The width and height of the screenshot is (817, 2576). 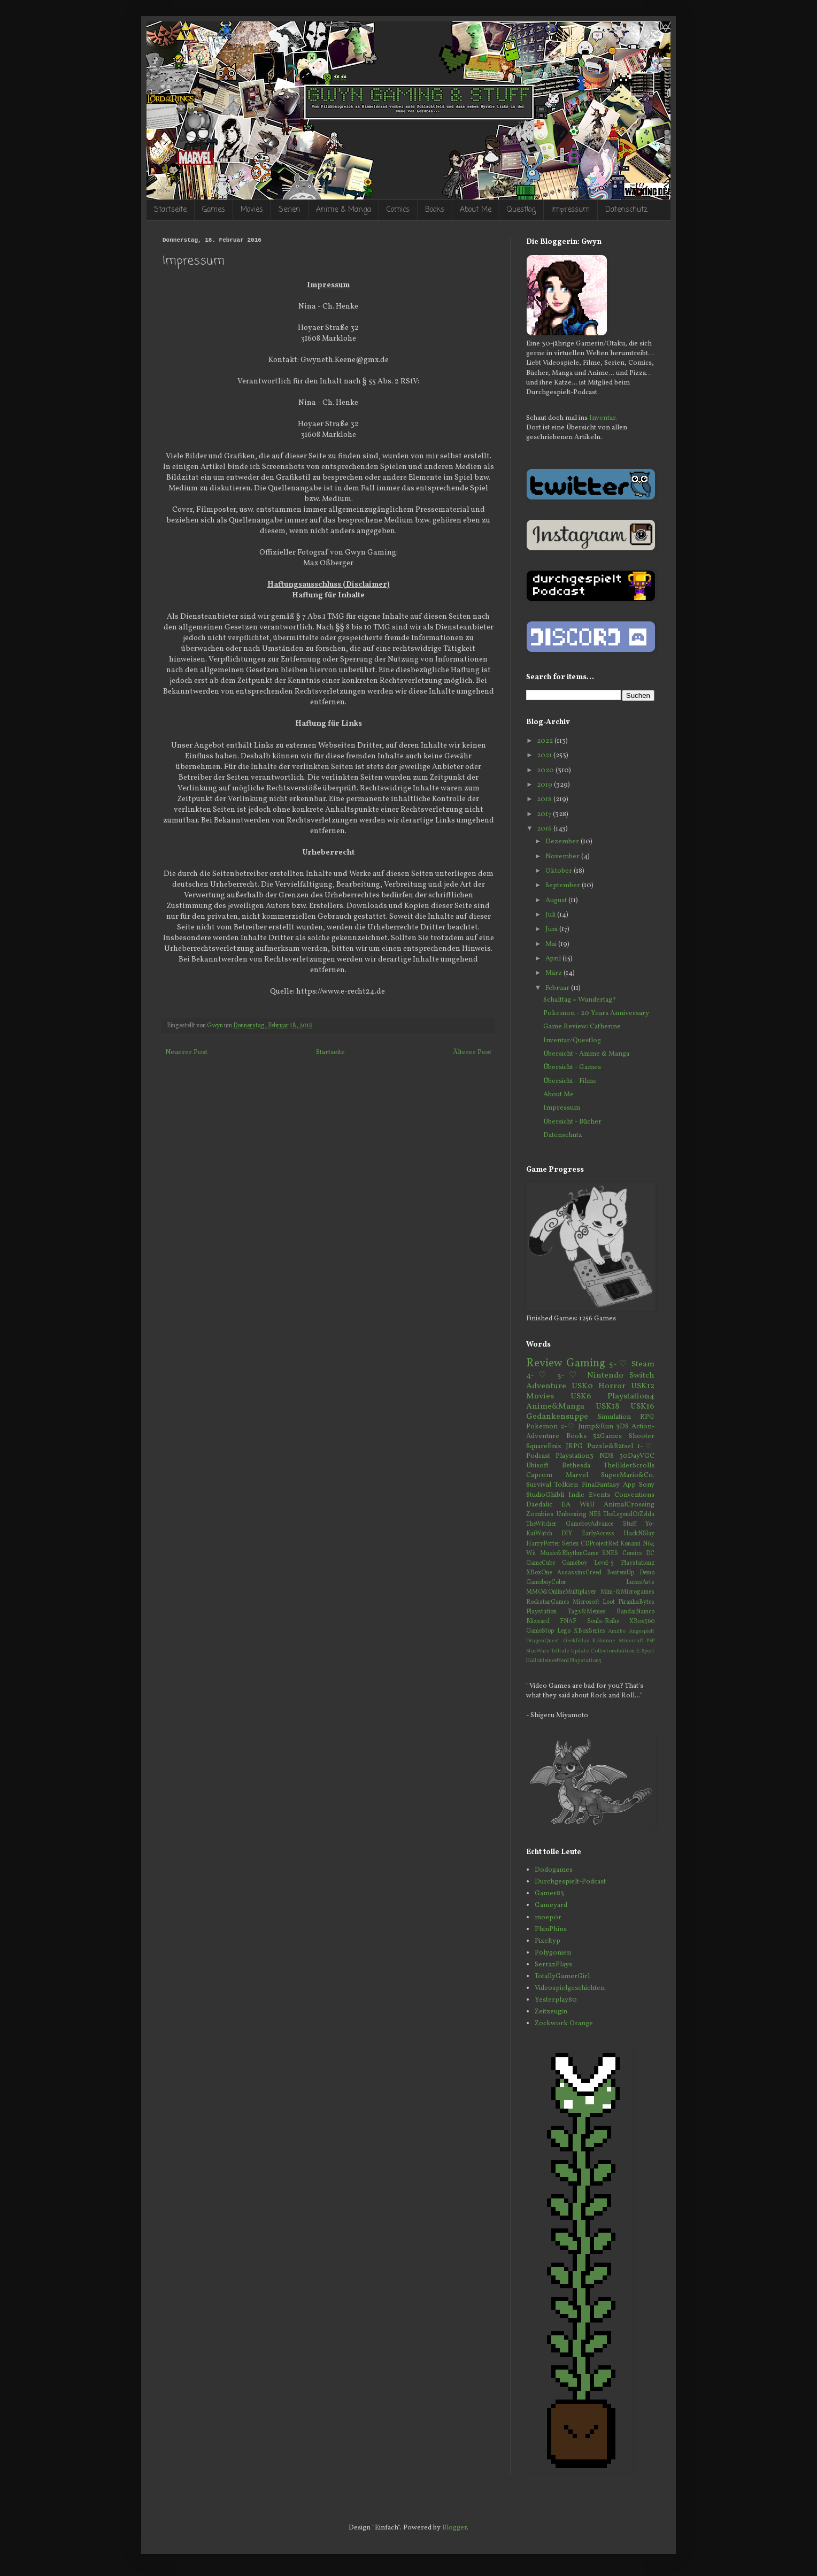 What do you see at coordinates (551, 1905) in the screenshot?
I see `Gameyard` at bounding box center [551, 1905].